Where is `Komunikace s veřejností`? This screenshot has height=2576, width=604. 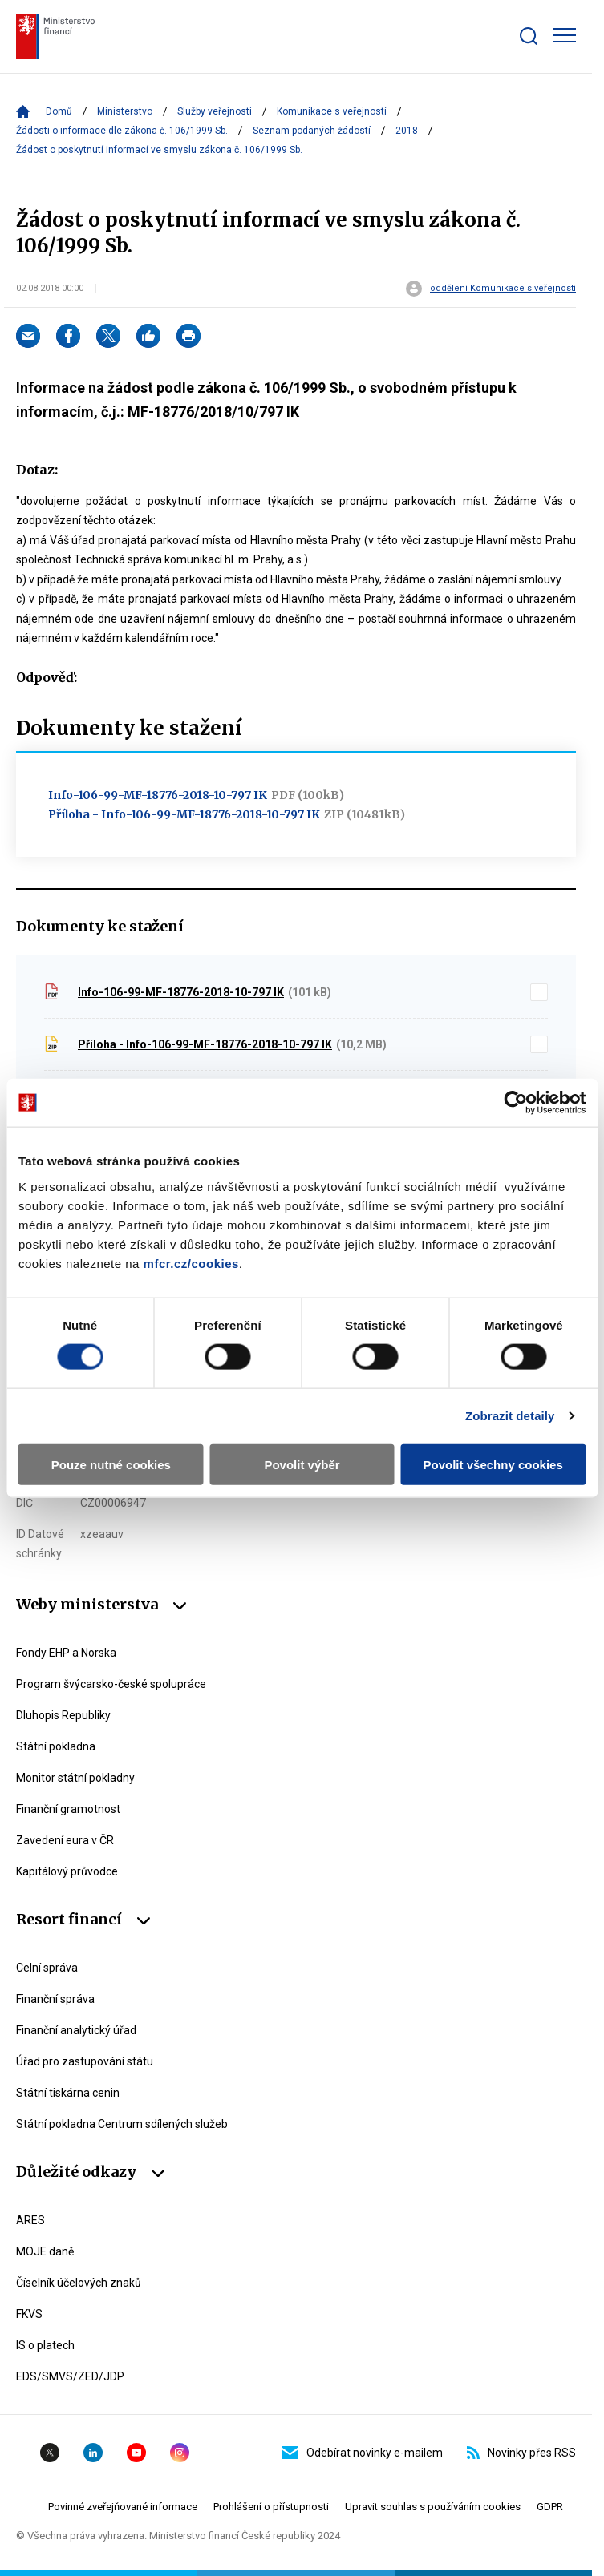
Komunikace s veřejností is located at coordinates (332, 111).